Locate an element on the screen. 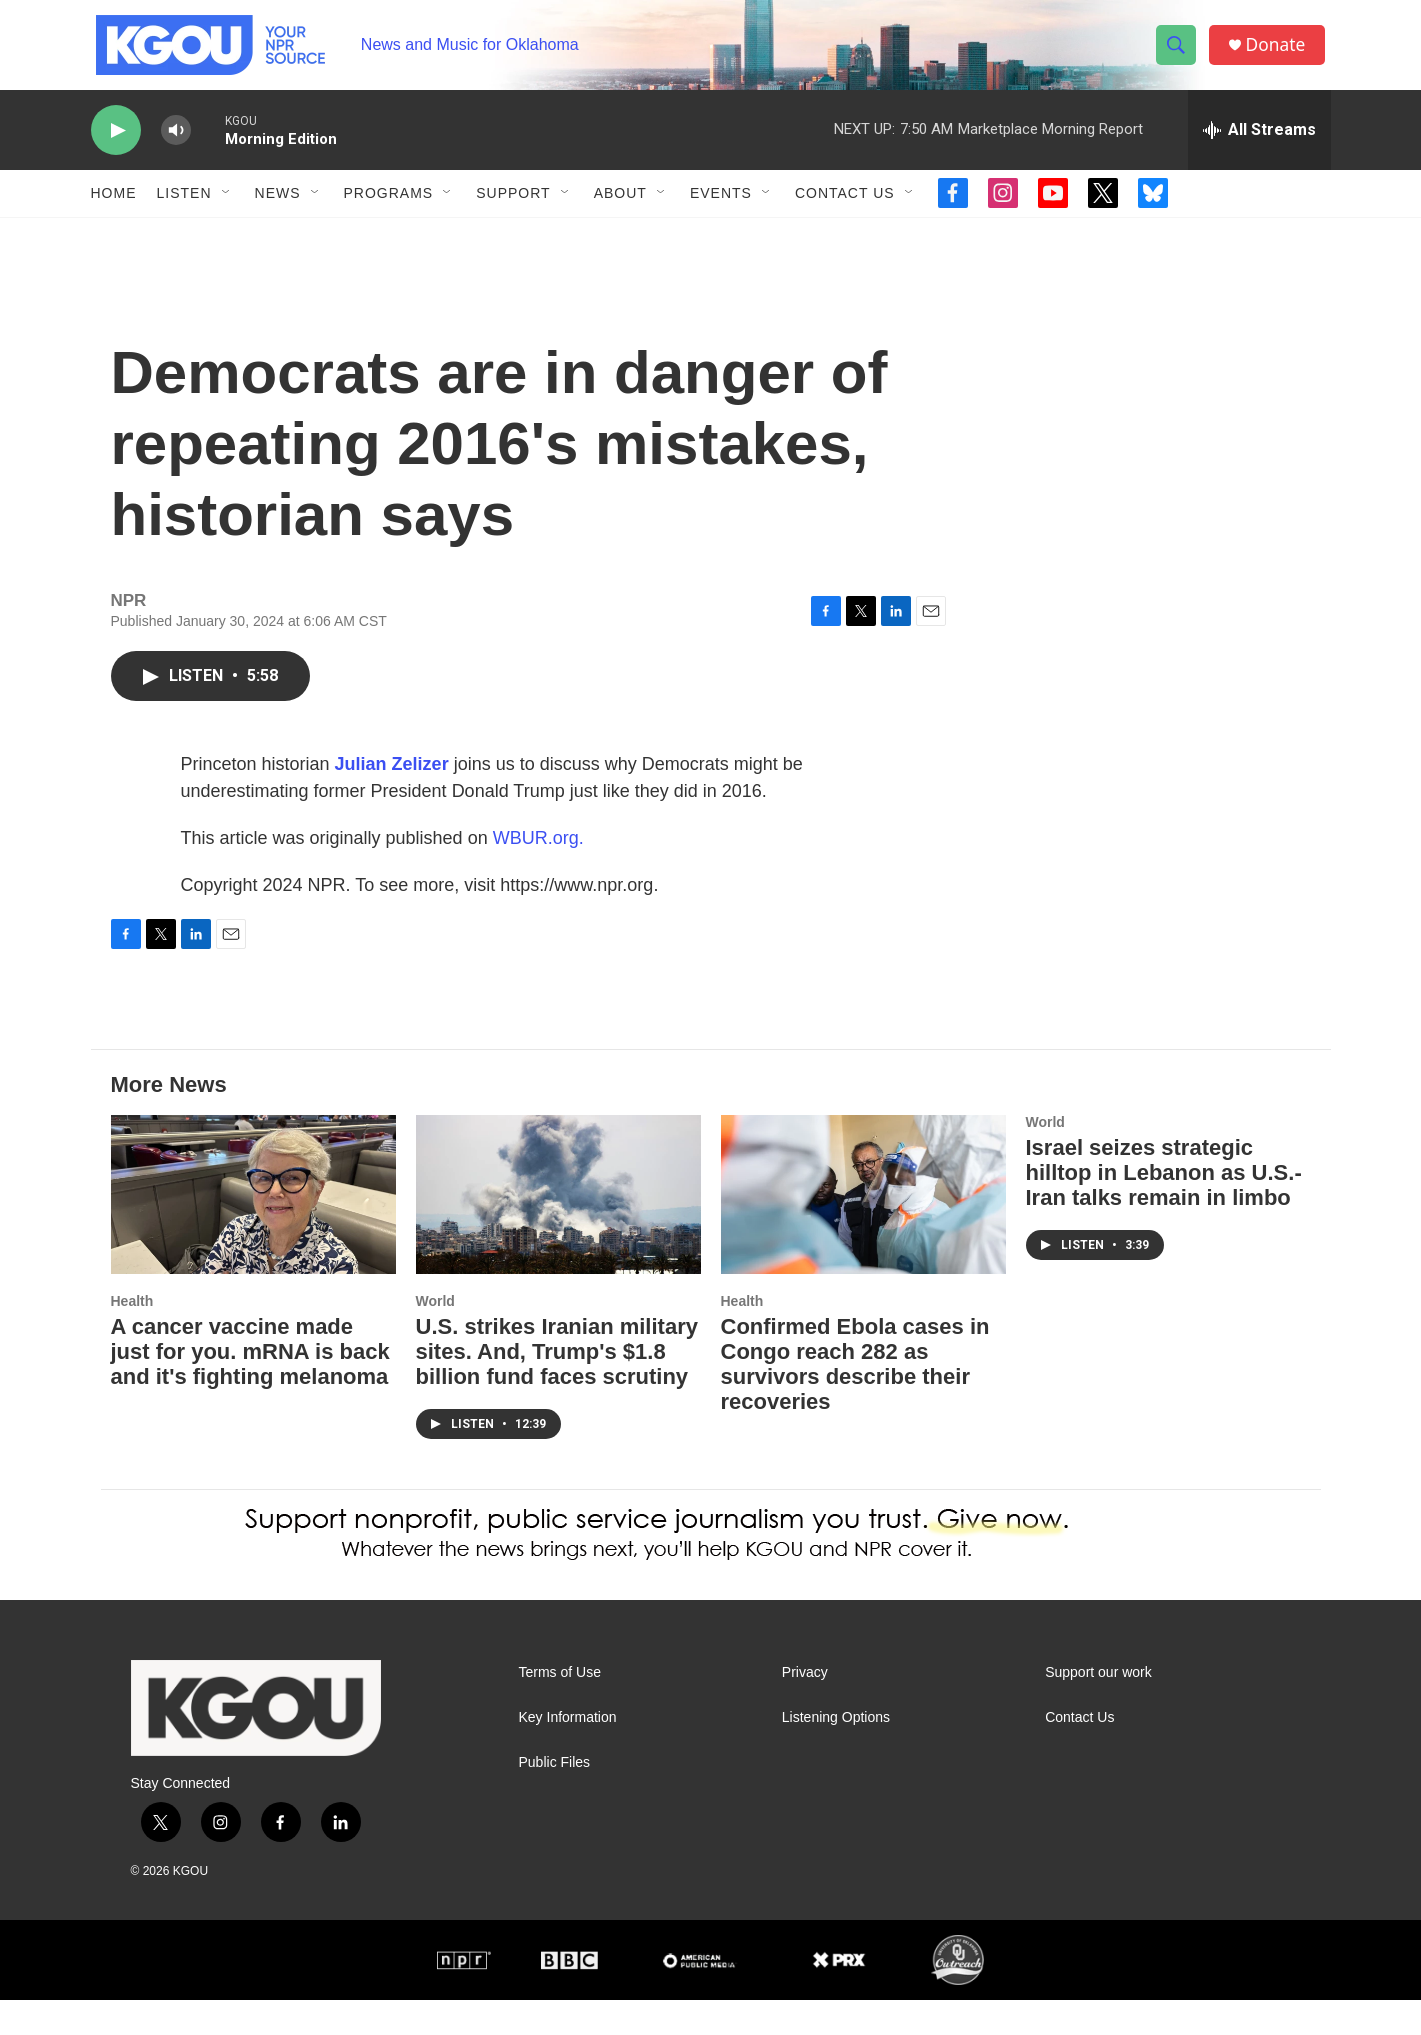 The height and width of the screenshot is (2035, 1421). Listening Options is located at coordinates (836, 1752).